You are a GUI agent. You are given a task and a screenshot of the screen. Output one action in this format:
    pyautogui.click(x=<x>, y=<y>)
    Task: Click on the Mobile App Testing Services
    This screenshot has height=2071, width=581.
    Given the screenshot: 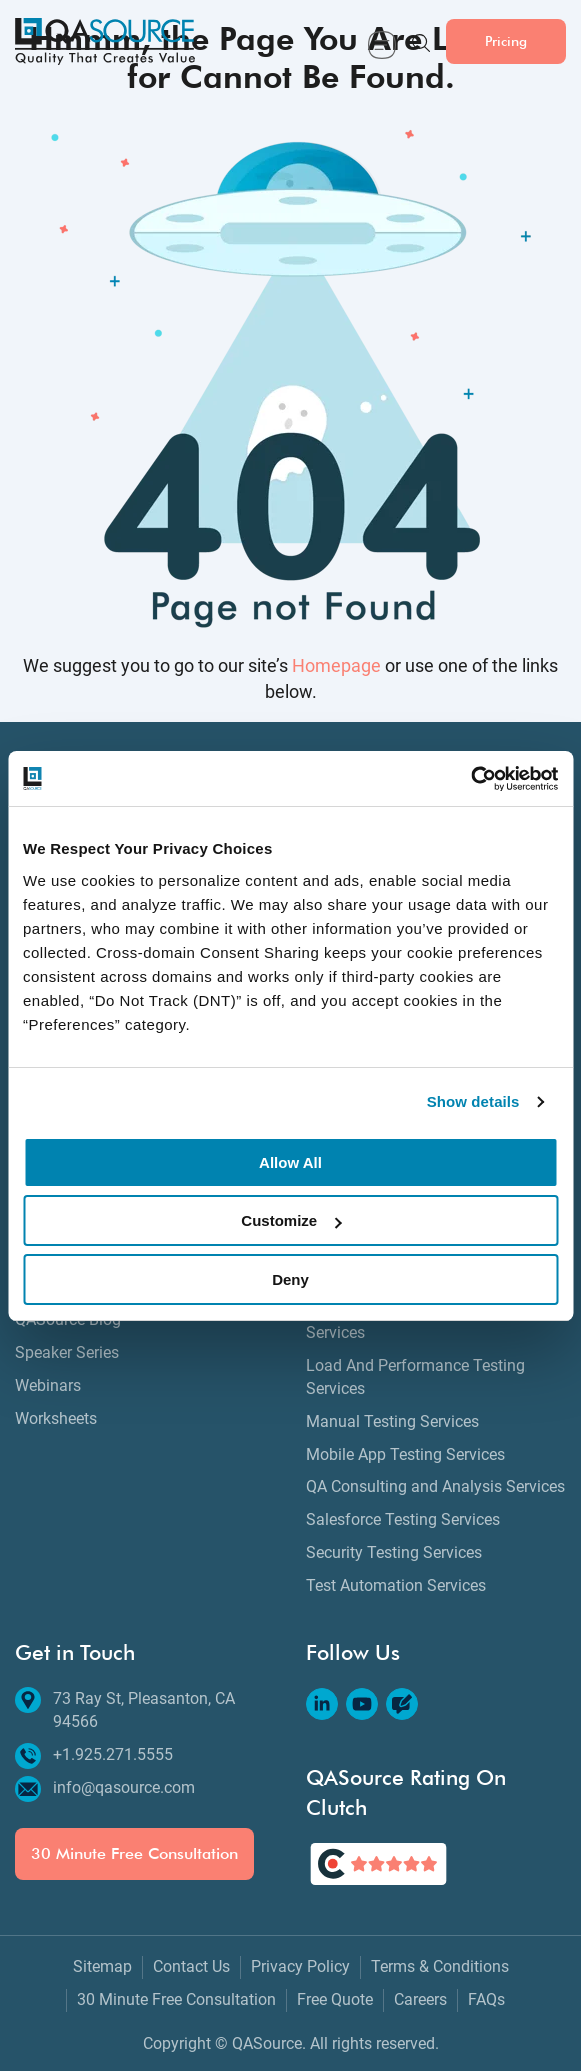 What is the action you would take?
    pyautogui.click(x=405, y=1454)
    